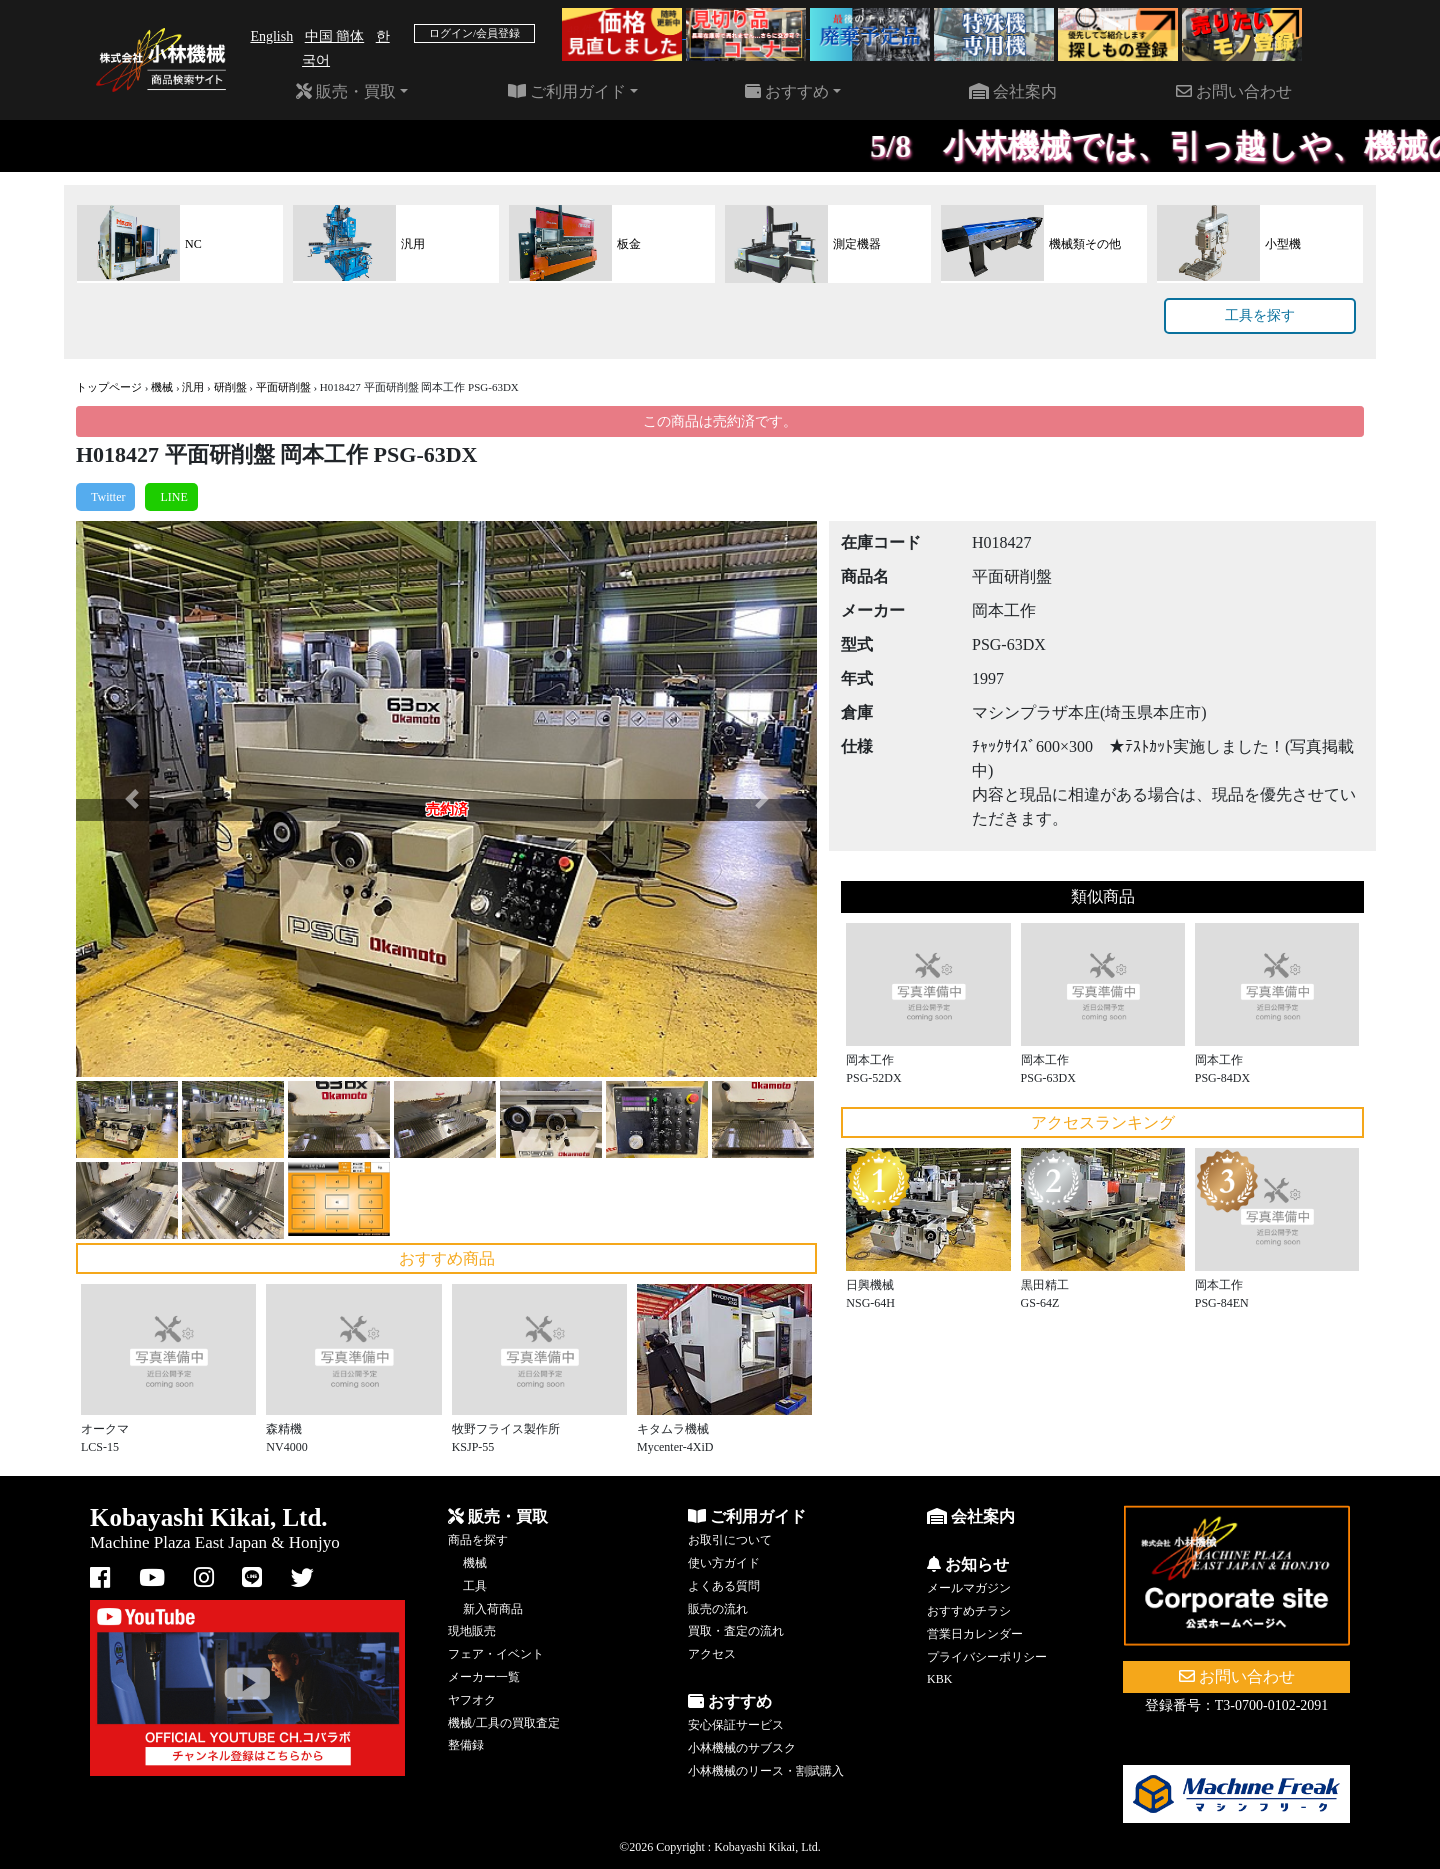 The height and width of the screenshot is (1869, 1440). Describe the element at coordinates (712, 1654) in the screenshot. I see `アクセス` at that location.